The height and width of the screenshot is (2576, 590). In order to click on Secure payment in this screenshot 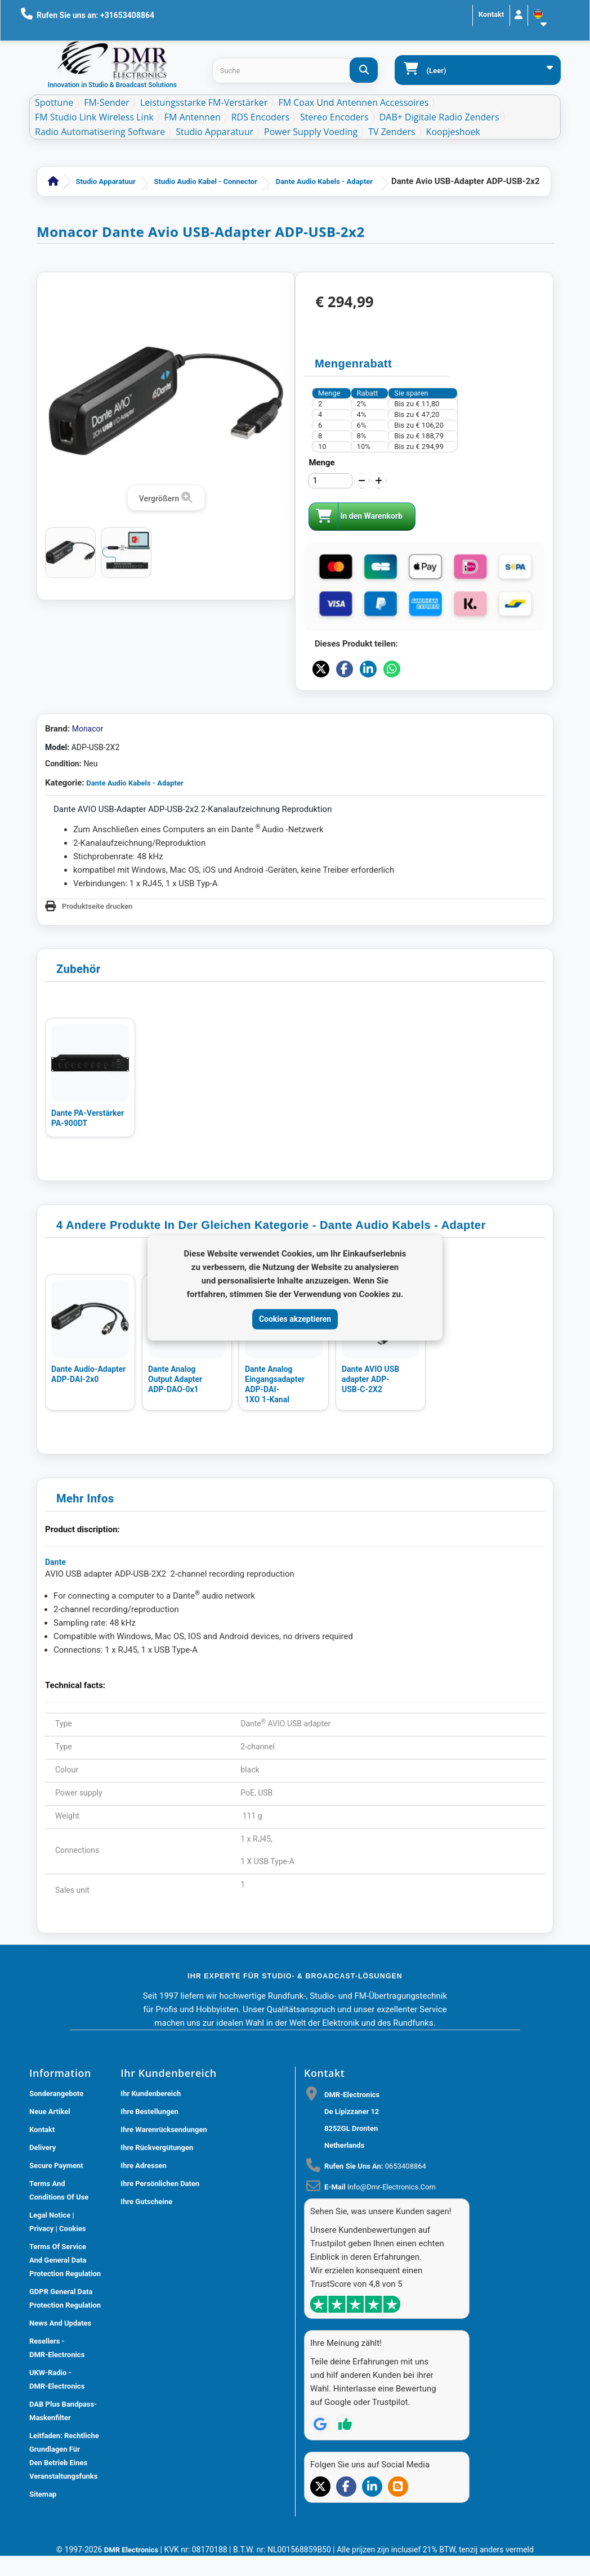, I will do `click(56, 2165)`.